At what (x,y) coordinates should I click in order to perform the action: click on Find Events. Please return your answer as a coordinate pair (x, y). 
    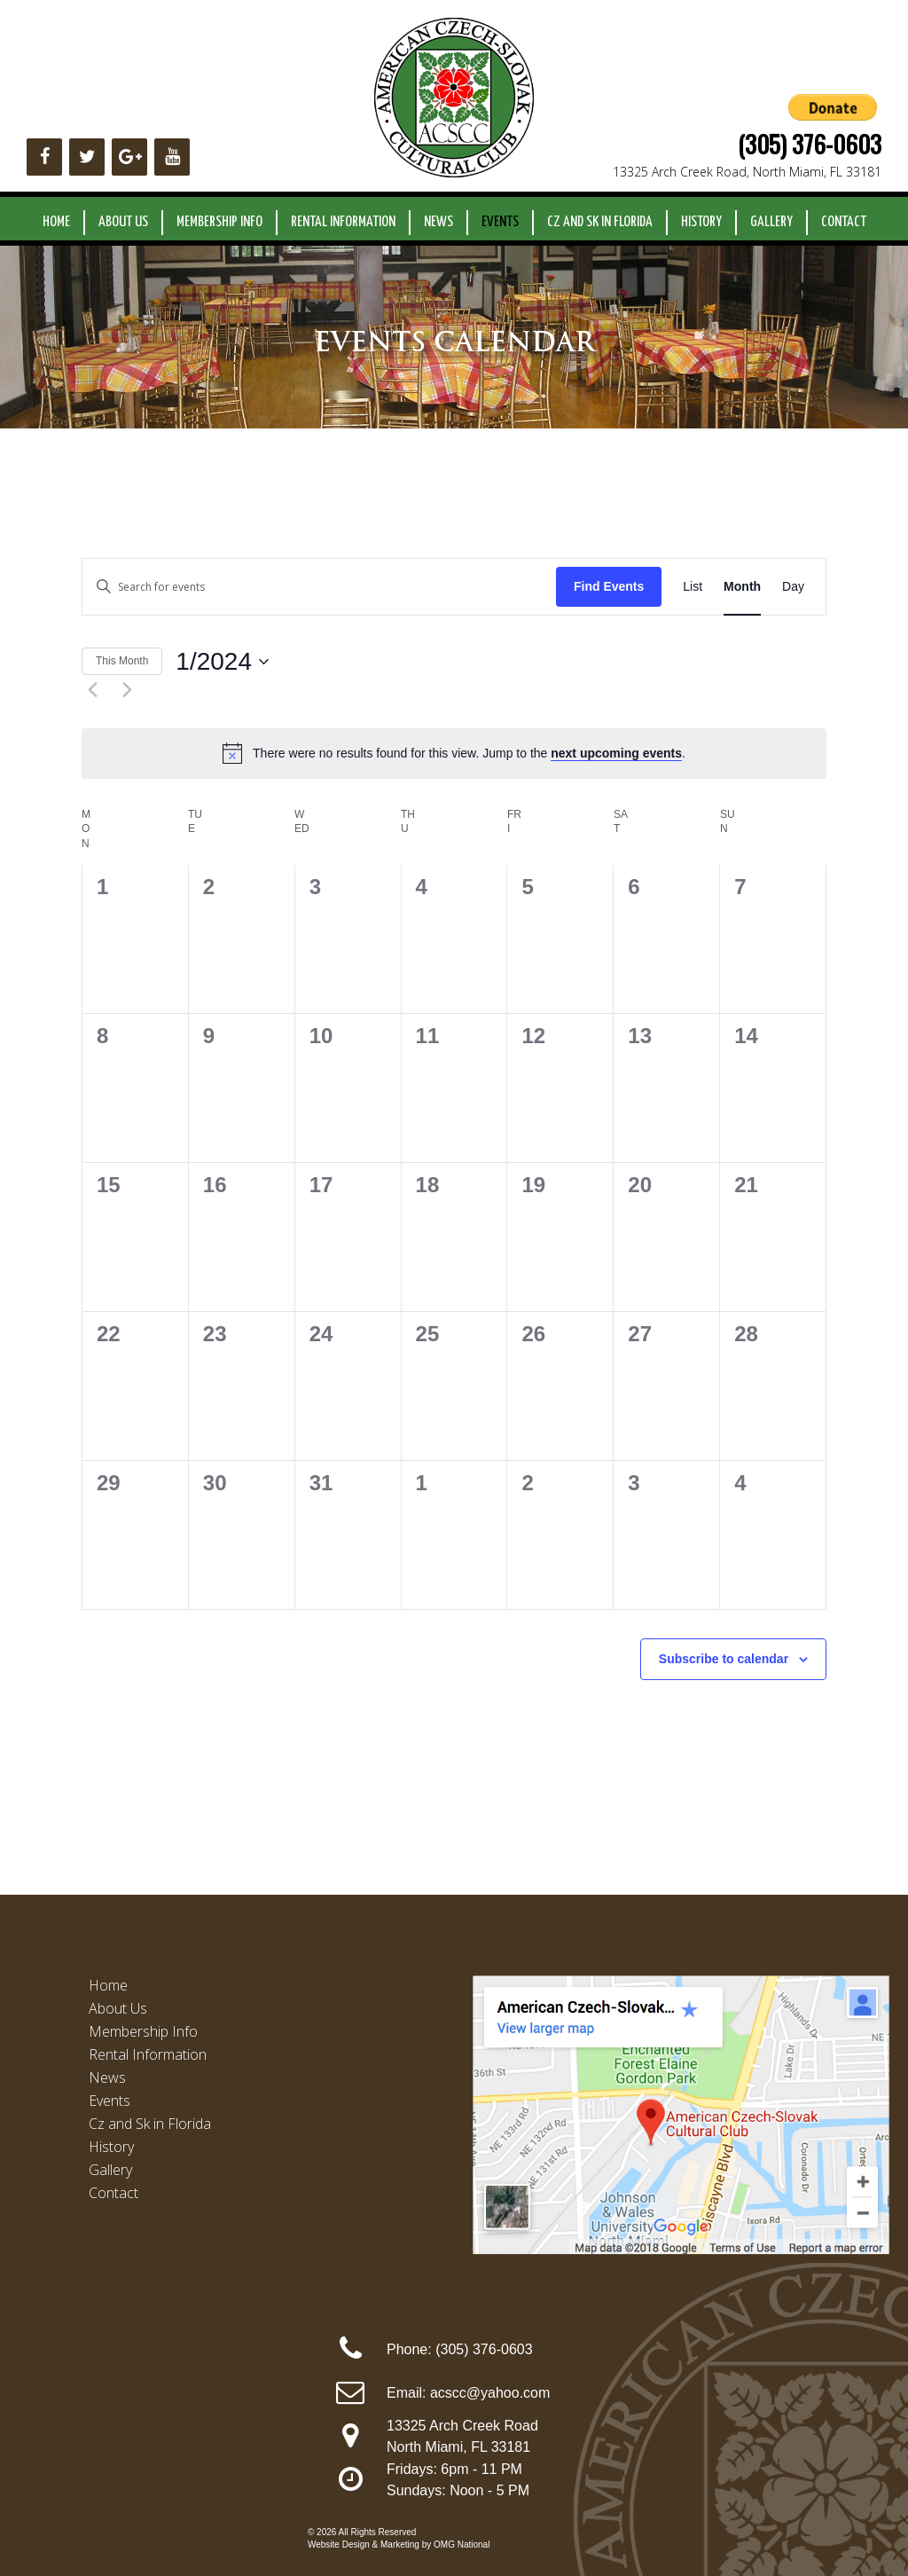
    Looking at the image, I should click on (609, 586).